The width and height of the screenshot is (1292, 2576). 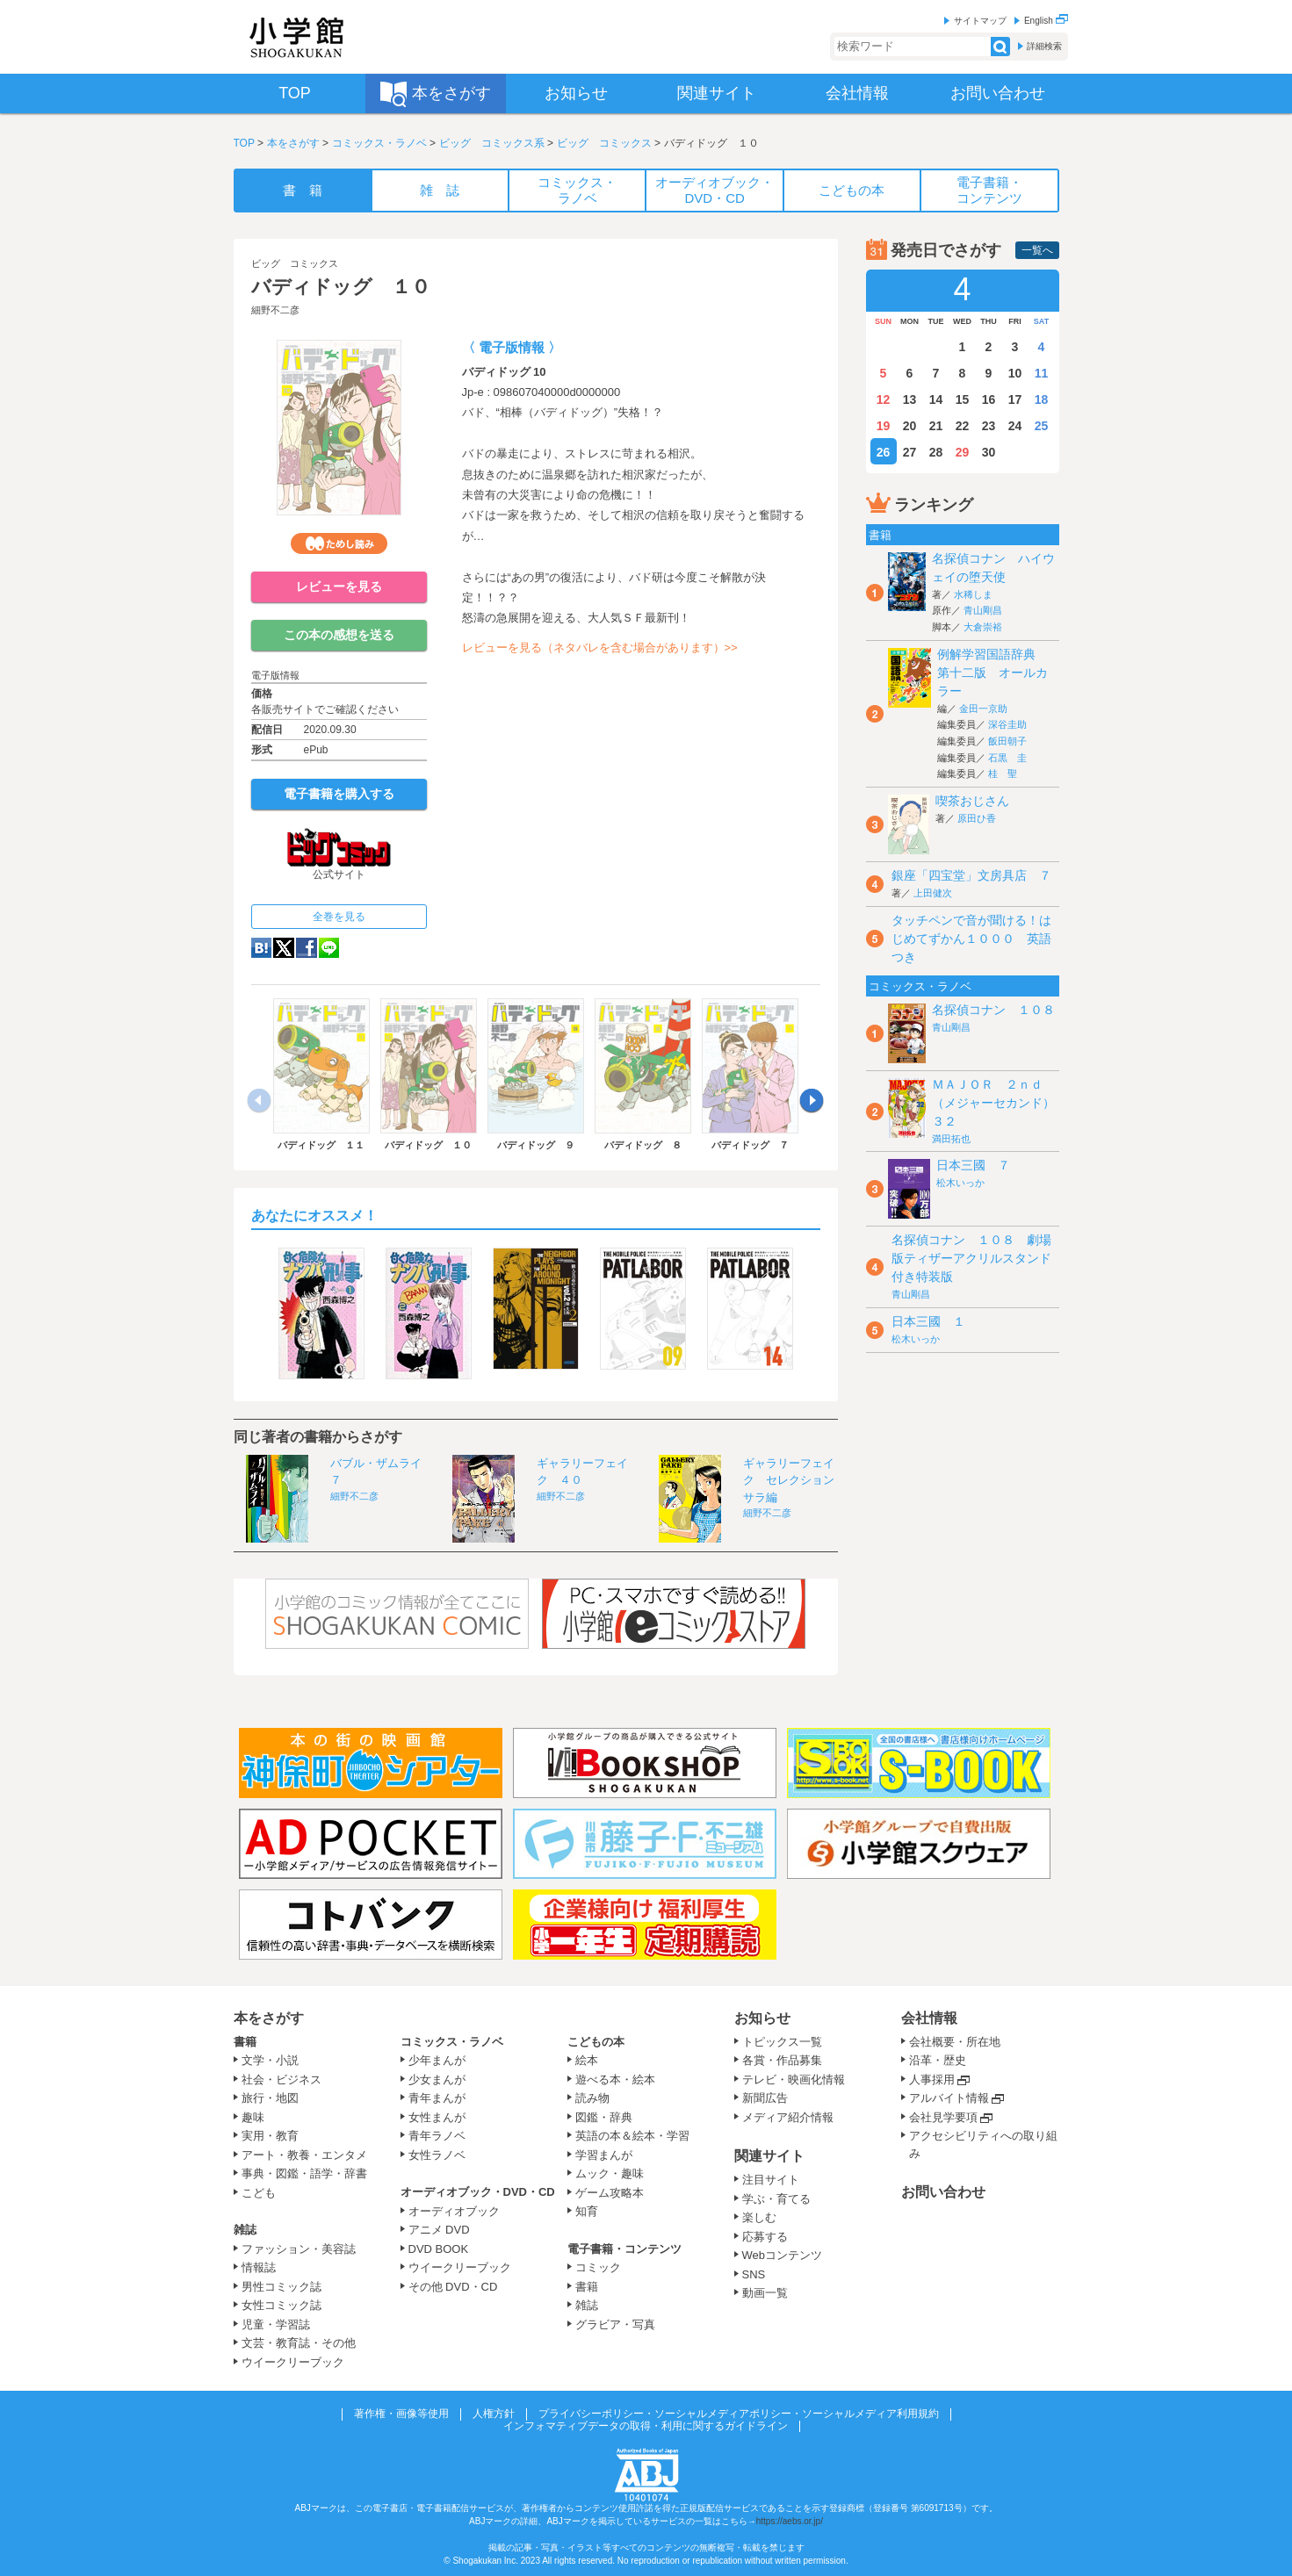 What do you see at coordinates (929, 2018) in the screenshot?
I see `会社情報` at bounding box center [929, 2018].